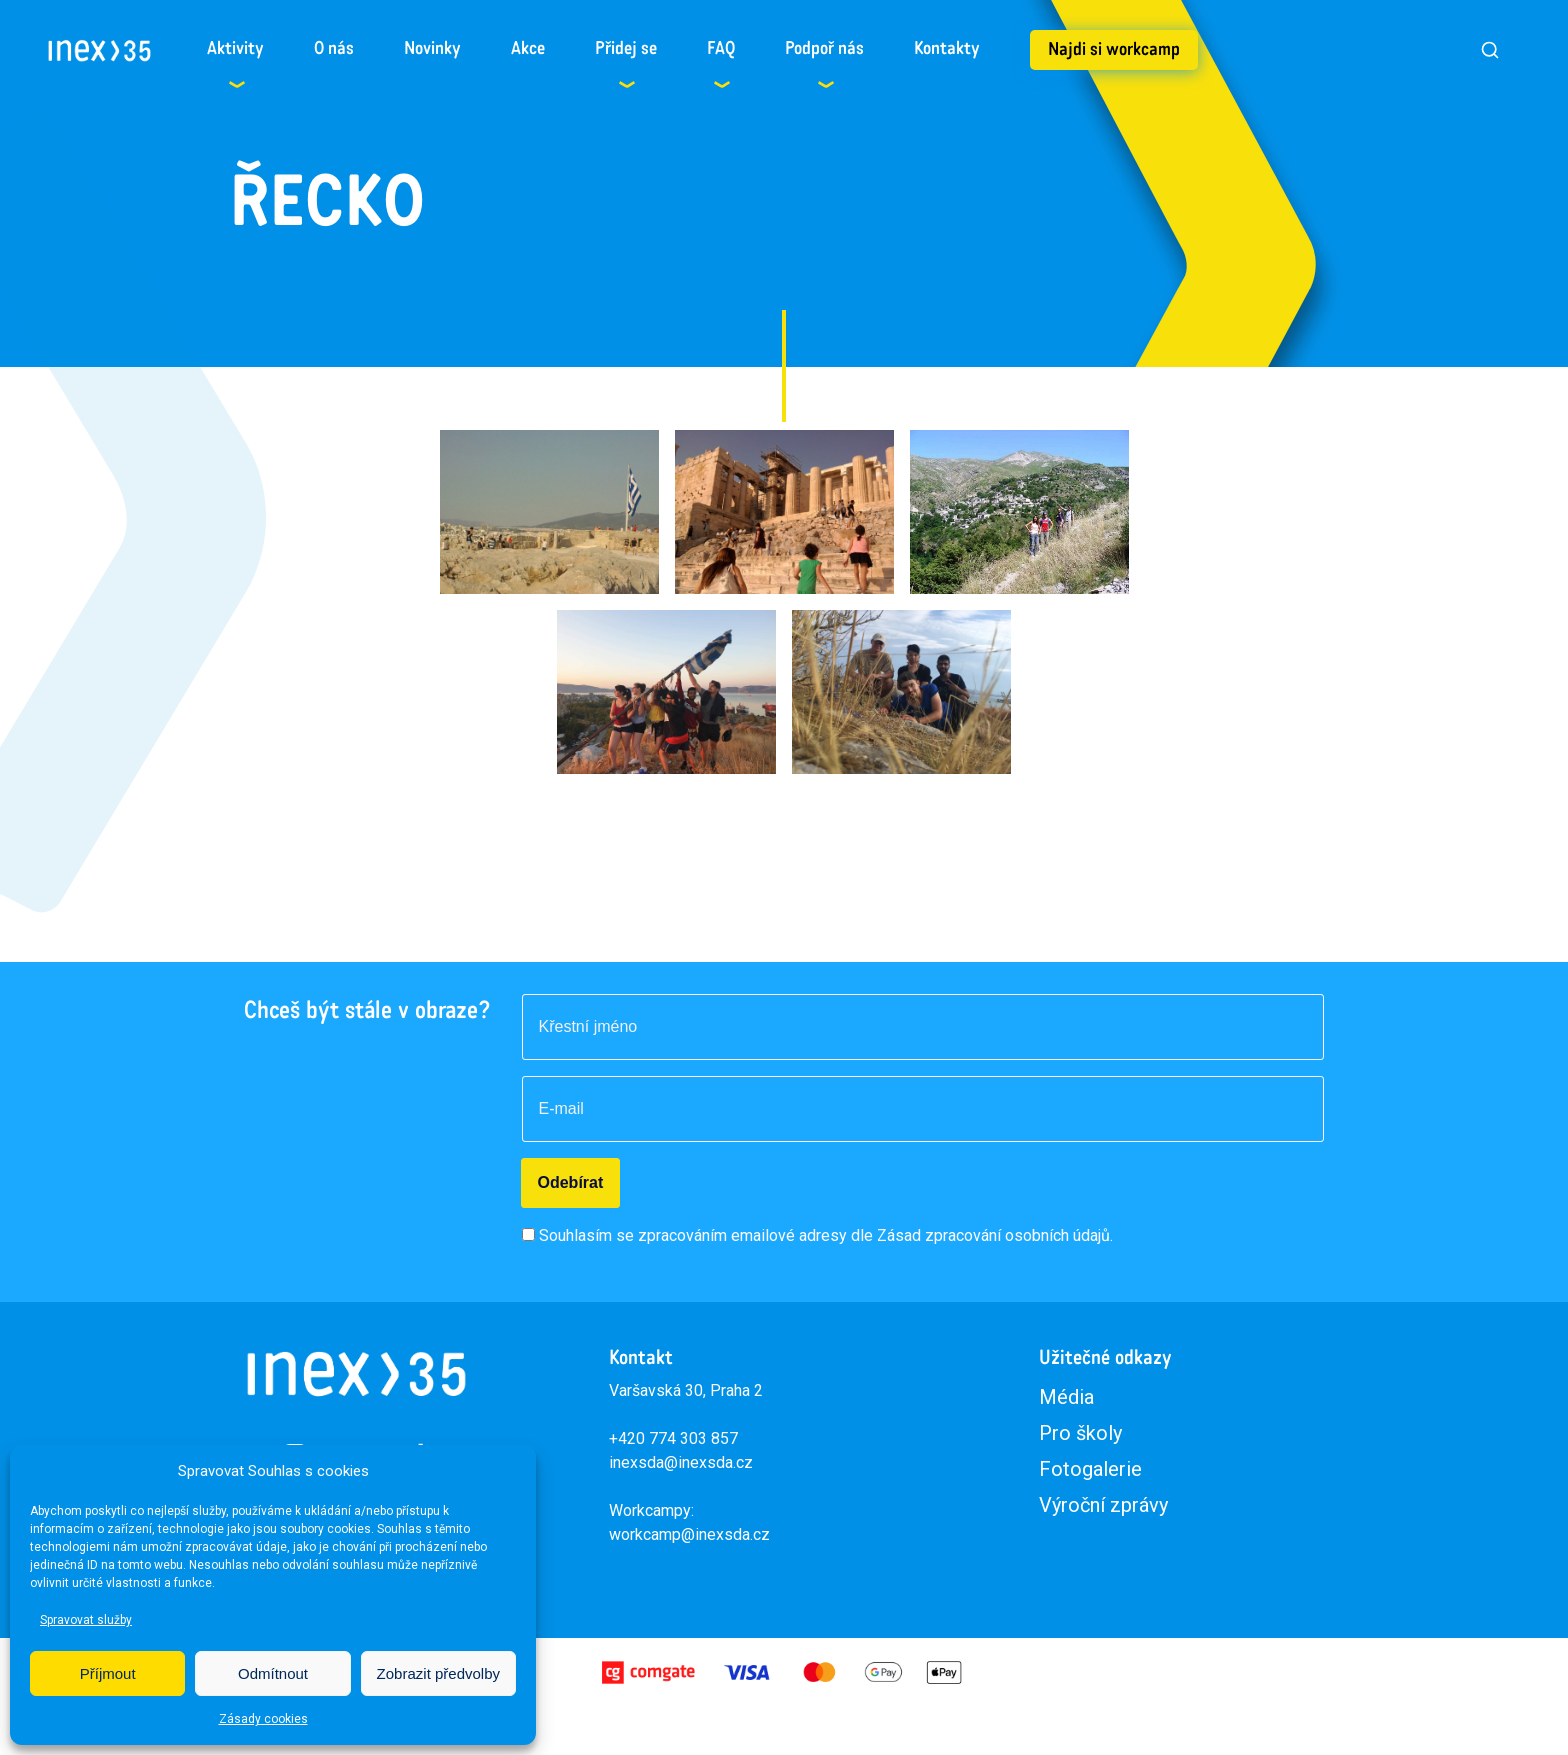  I want to click on [Vyhledat], so click(1490, 50).